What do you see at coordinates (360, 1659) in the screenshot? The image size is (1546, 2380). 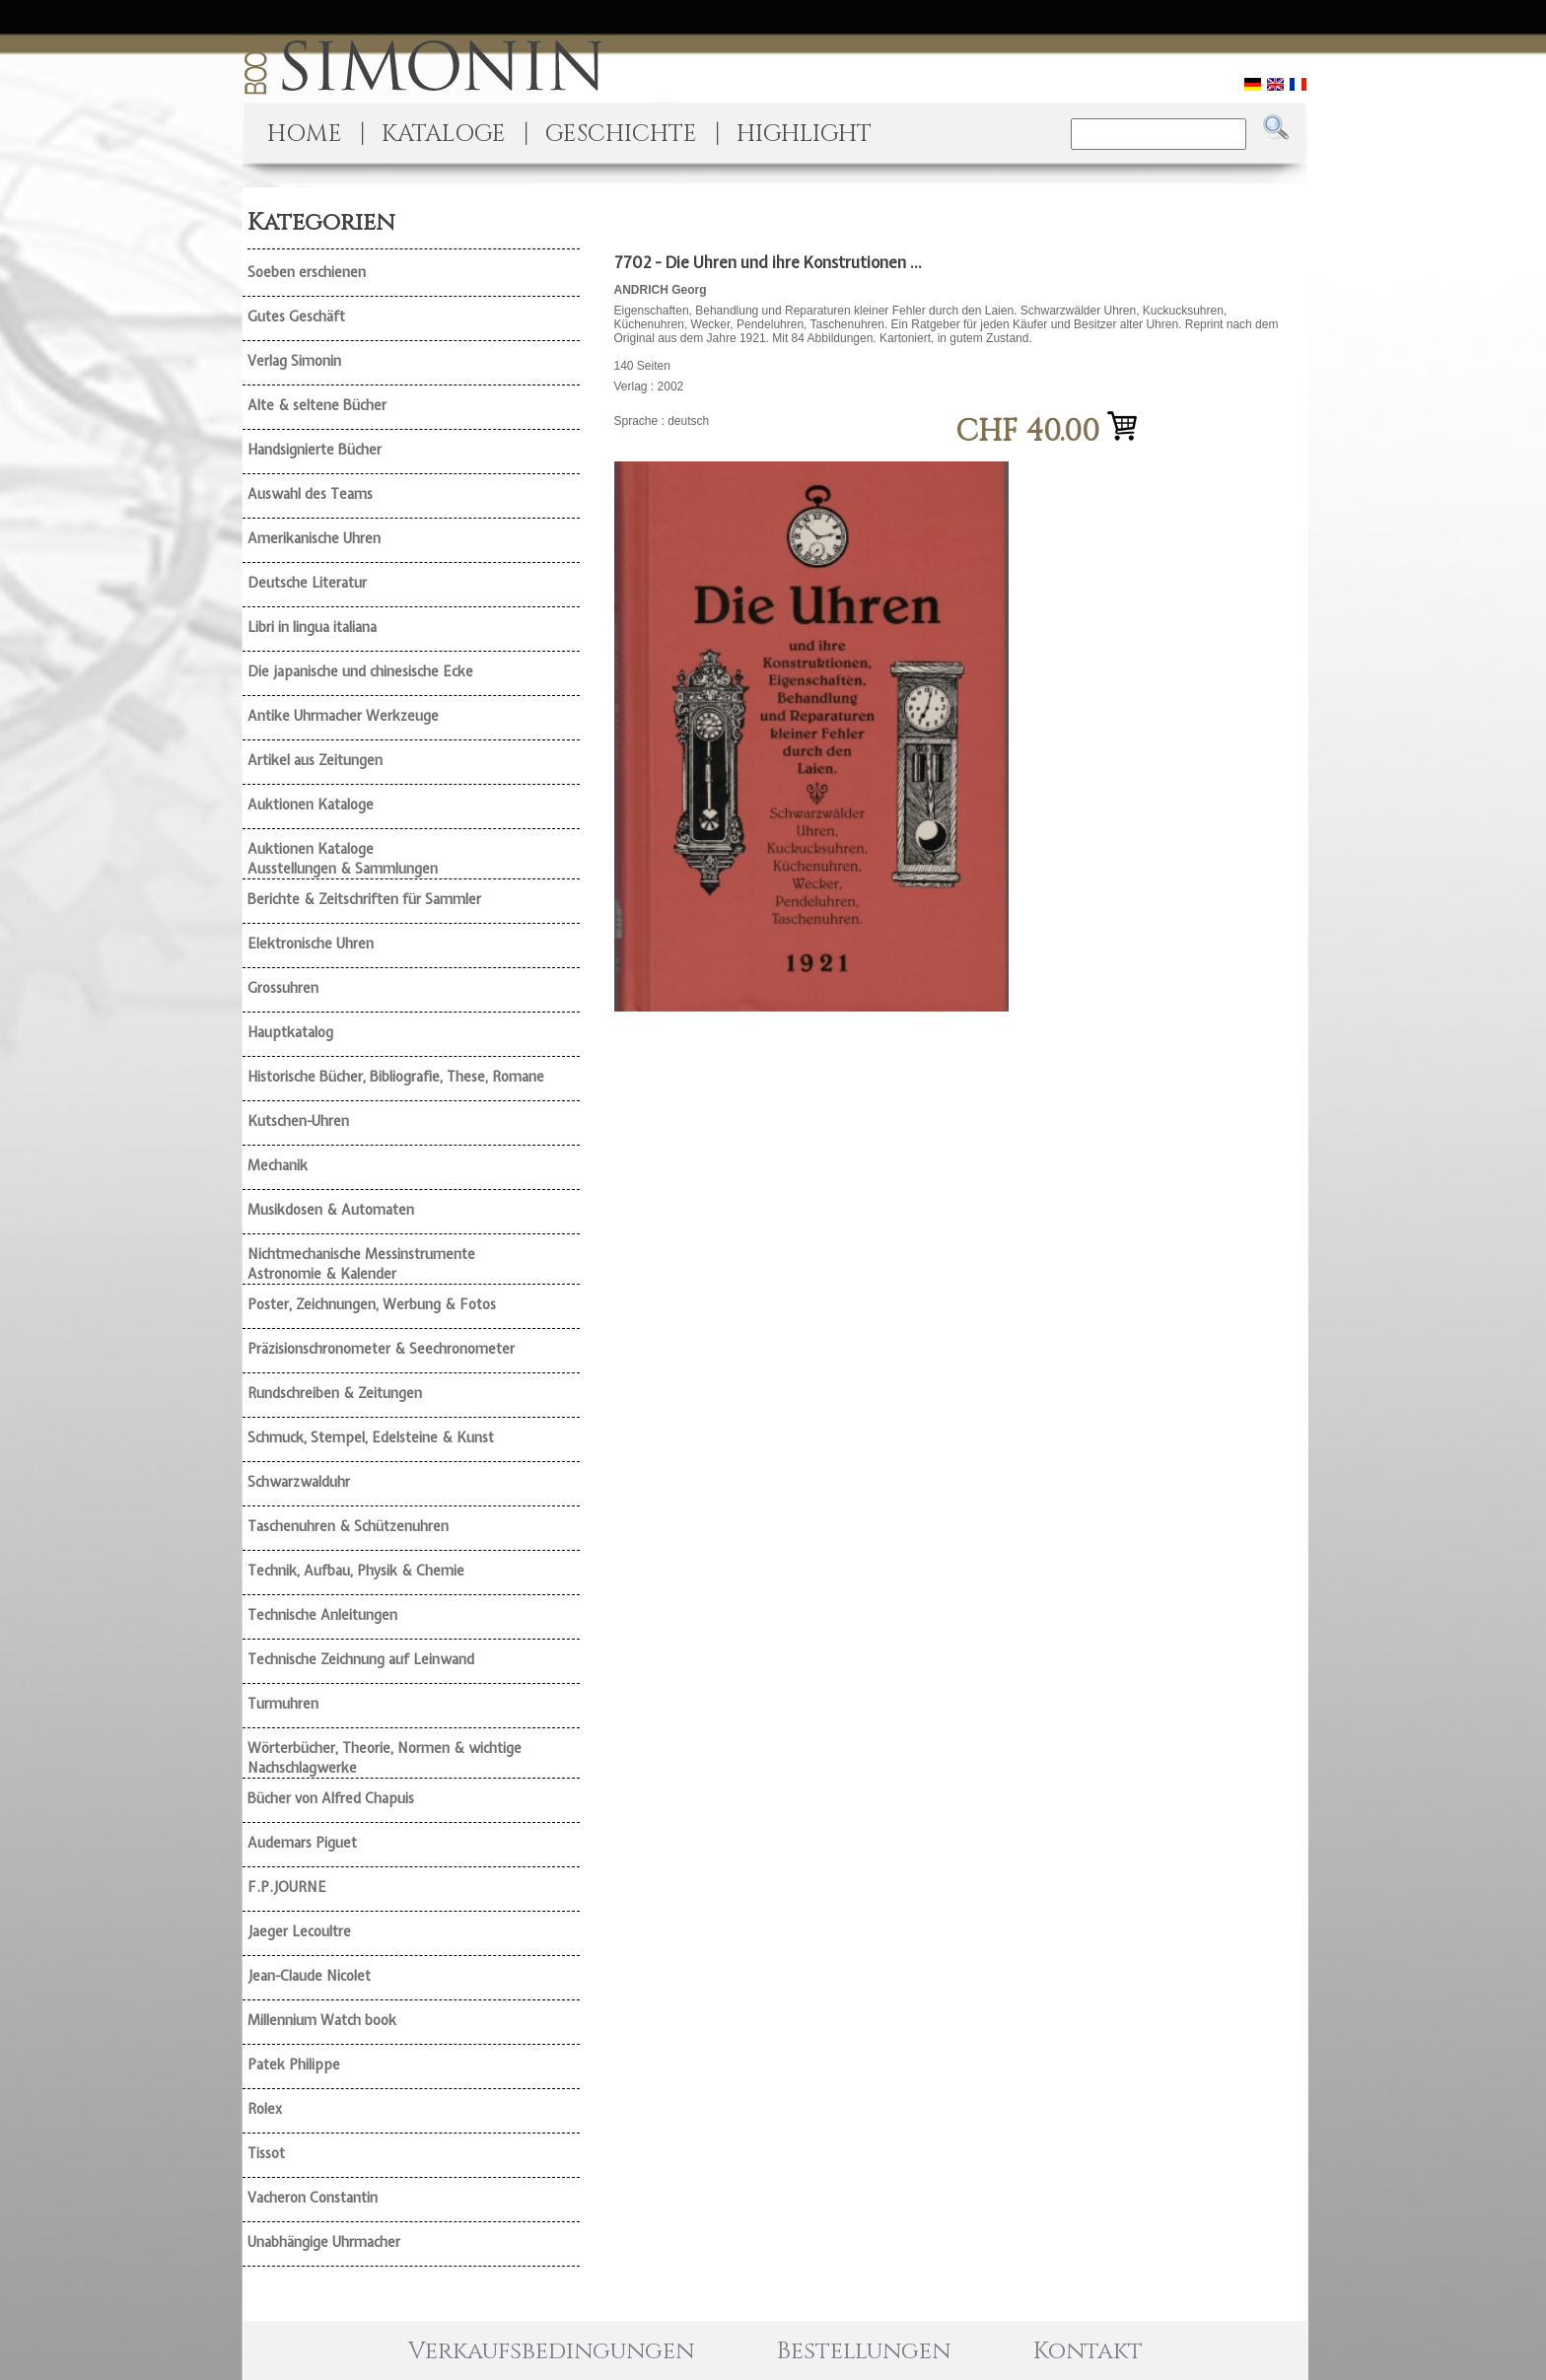 I see `Technische Zeichnung auf Leinwand` at bounding box center [360, 1659].